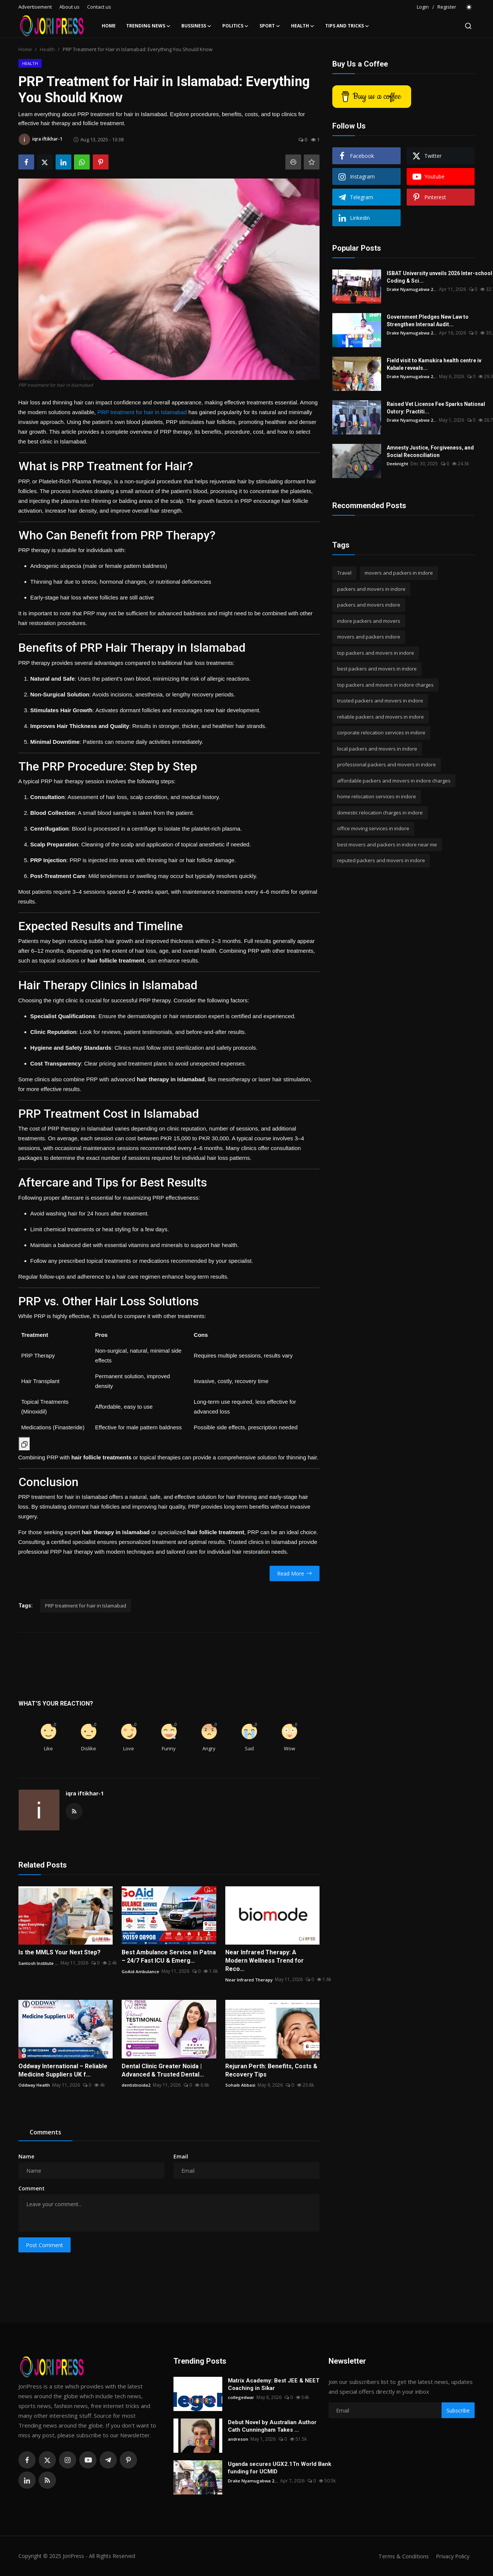  Describe the element at coordinates (294, 1573) in the screenshot. I see `Read More` at that location.